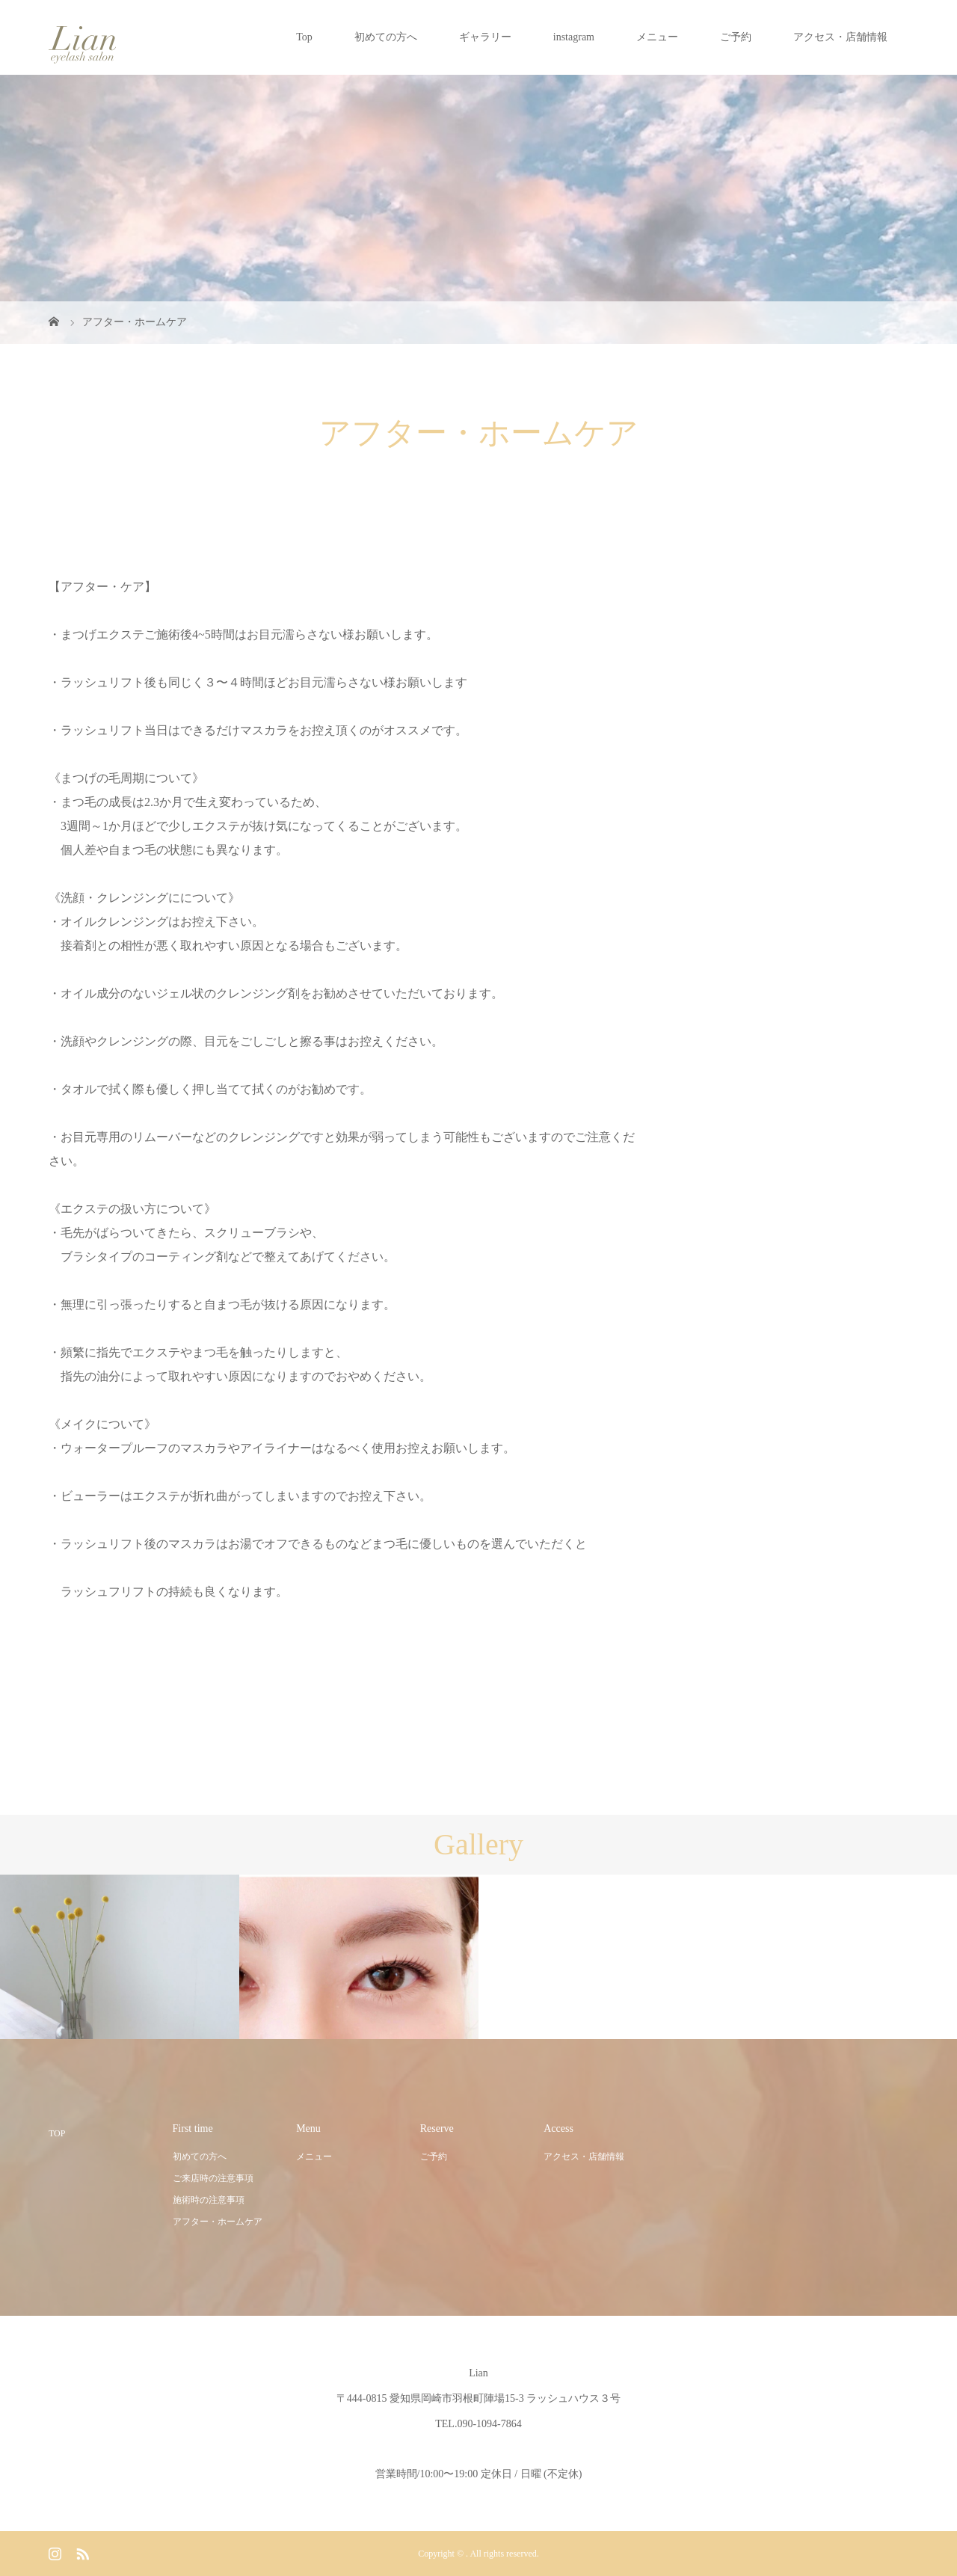 The image size is (957, 2576). What do you see at coordinates (657, 37) in the screenshot?
I see `メニュー` at bounding box center [657, 37].